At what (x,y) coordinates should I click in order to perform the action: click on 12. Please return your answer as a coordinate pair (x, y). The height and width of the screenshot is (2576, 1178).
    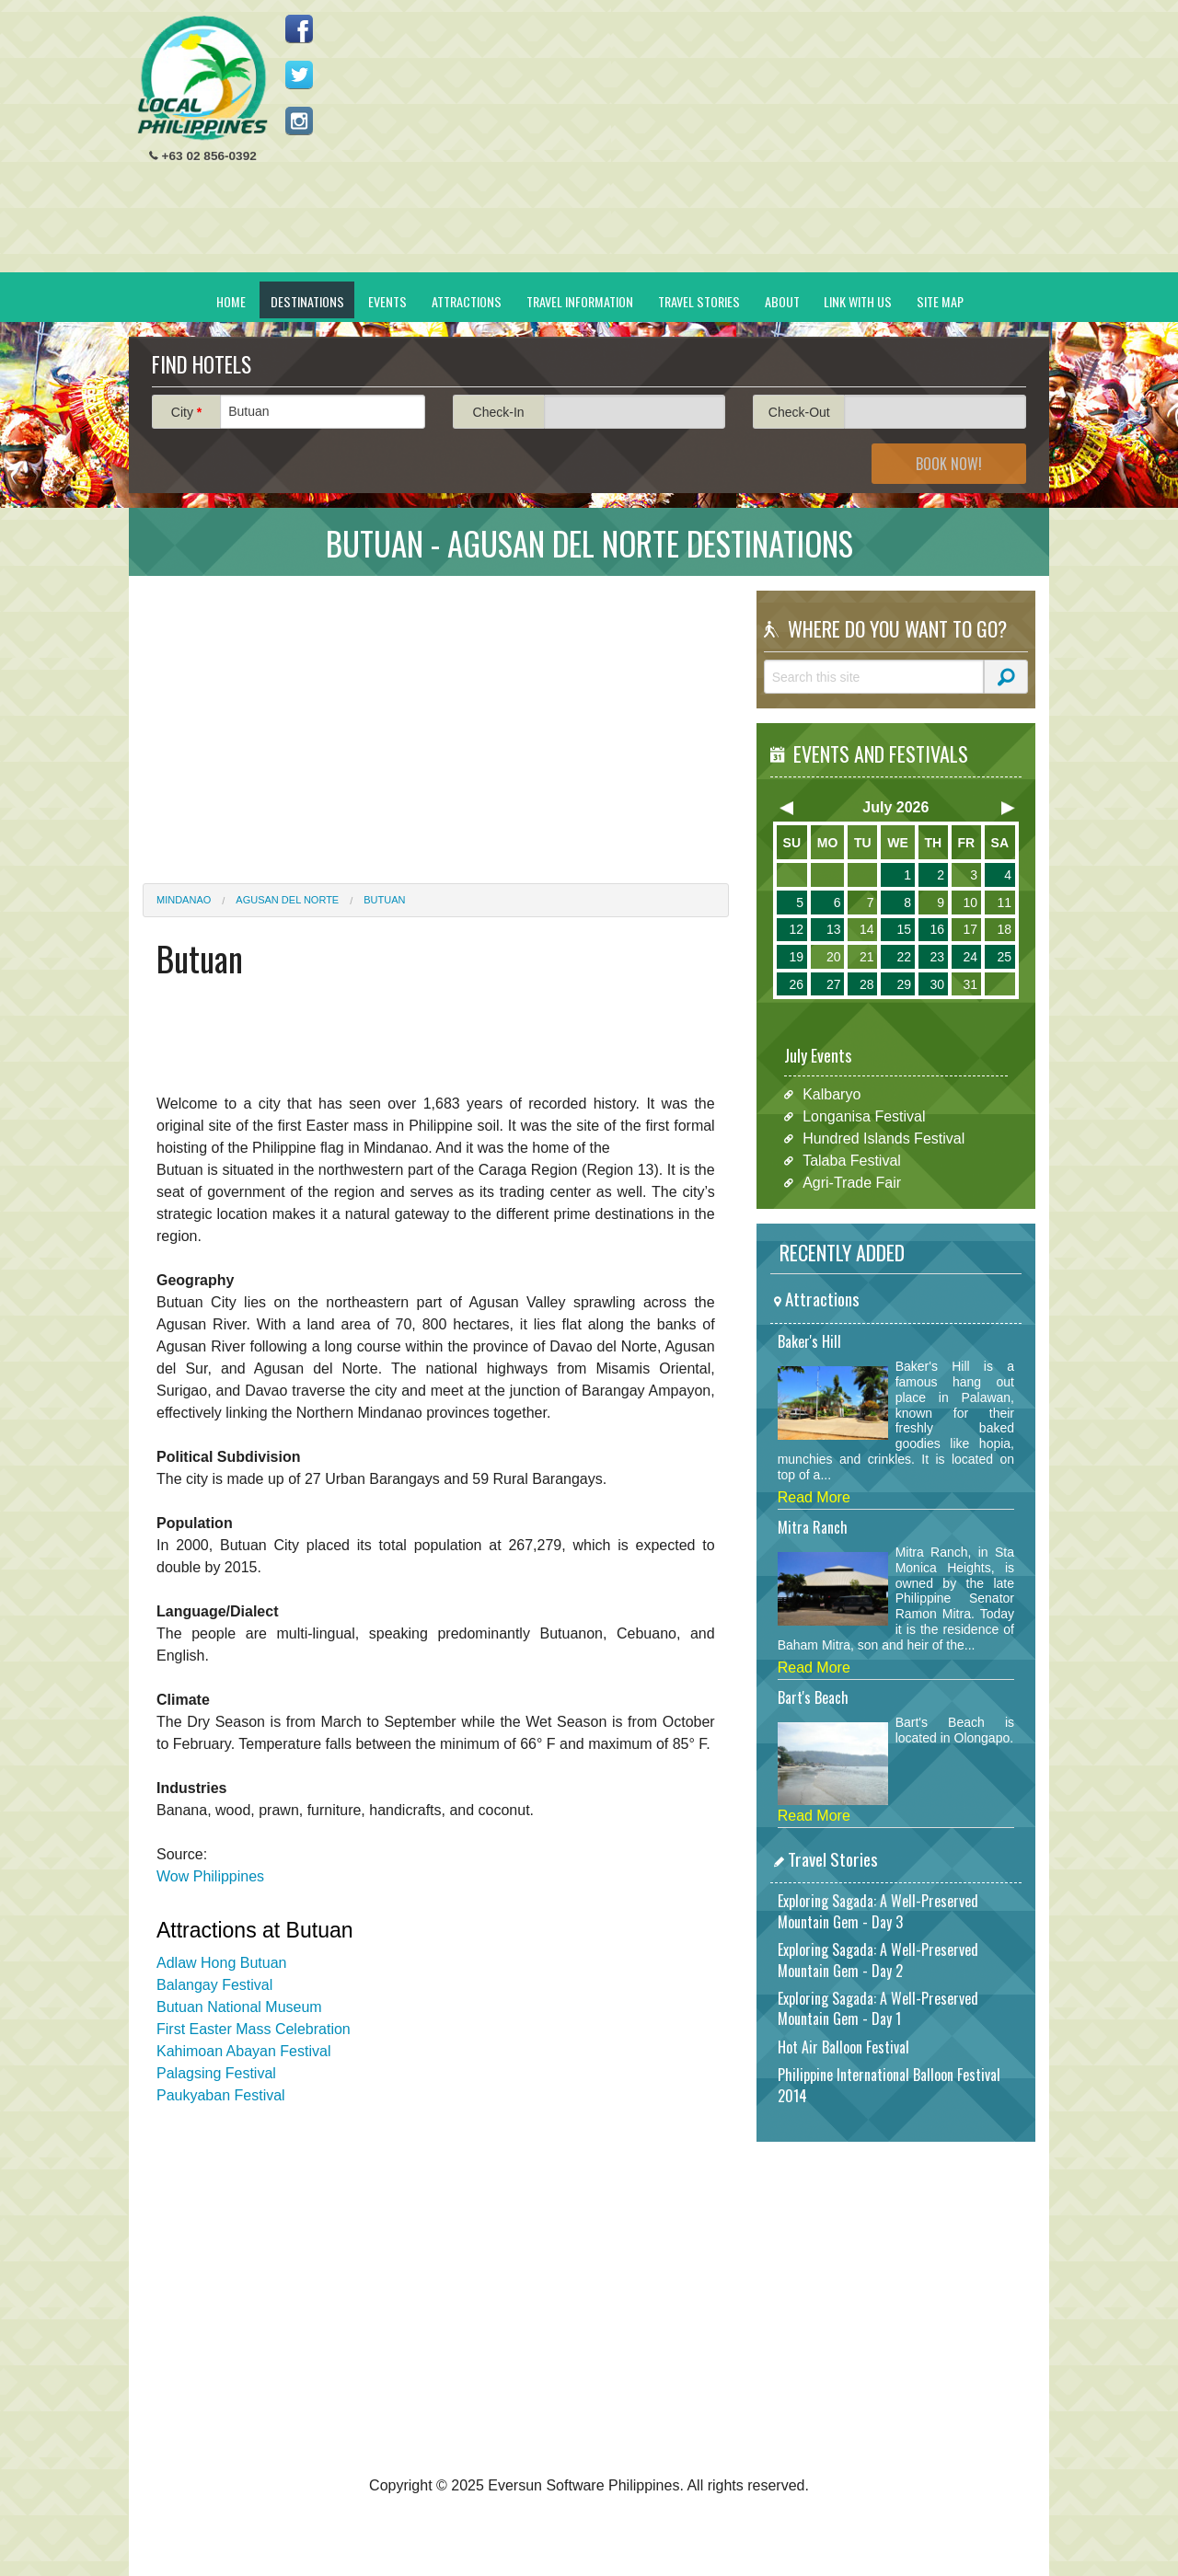
    Looking at the image, I should click on (796, 929).